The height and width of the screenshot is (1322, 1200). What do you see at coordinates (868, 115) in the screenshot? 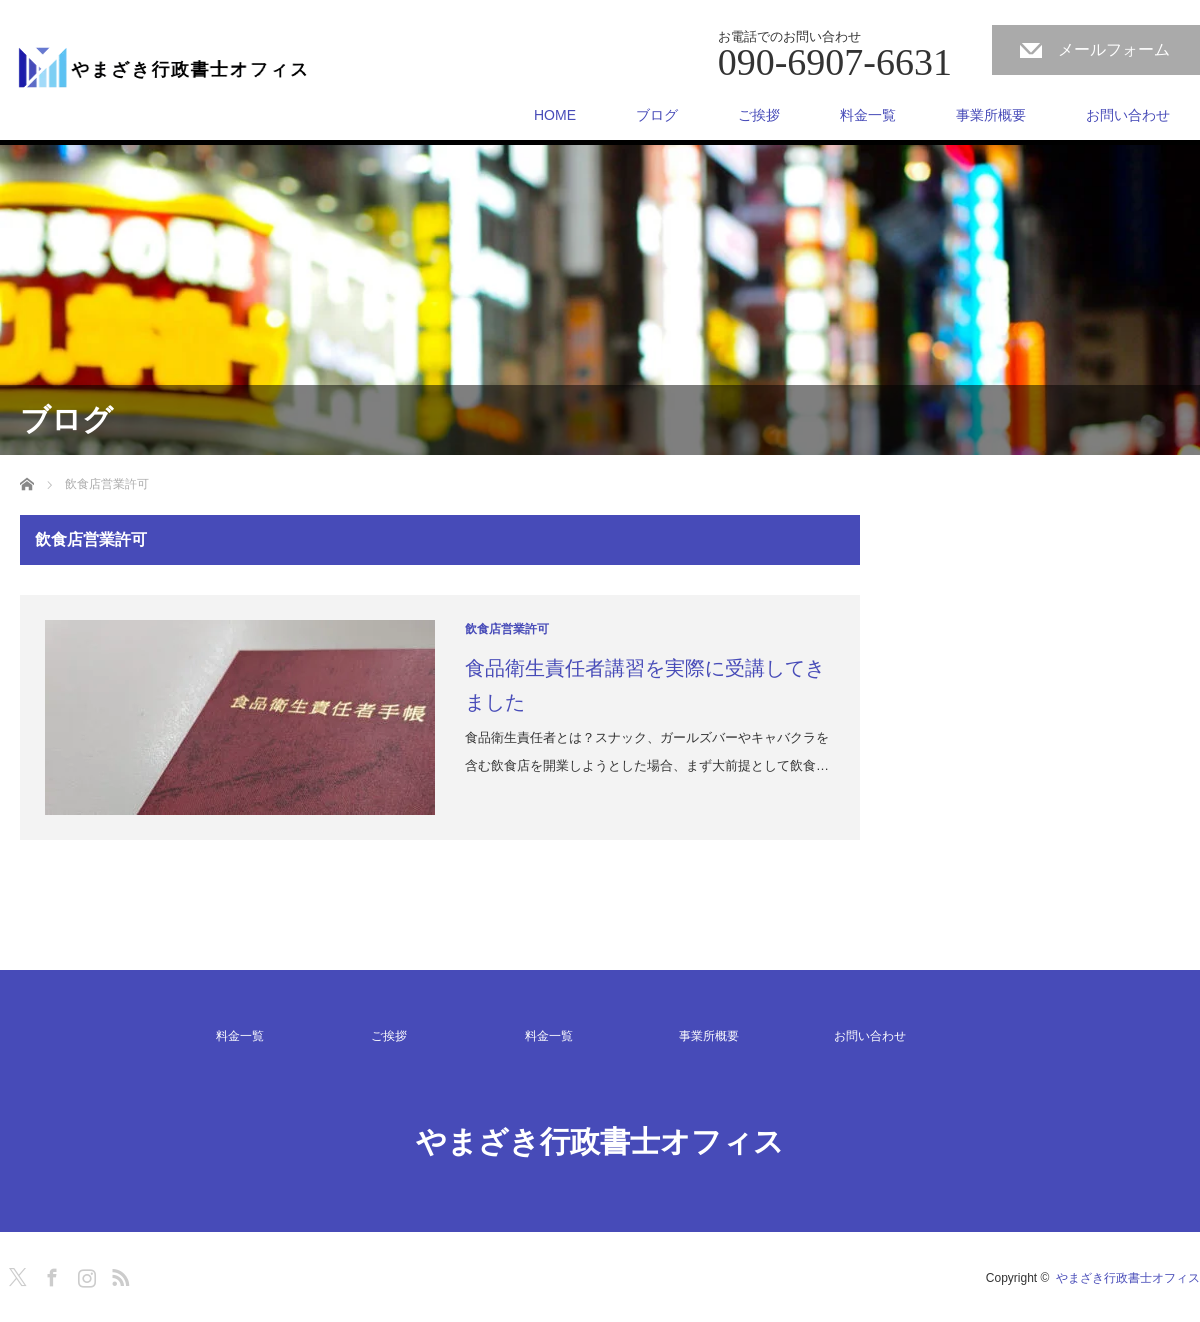
I see `料金一覧` at bounding box center [868, 115].